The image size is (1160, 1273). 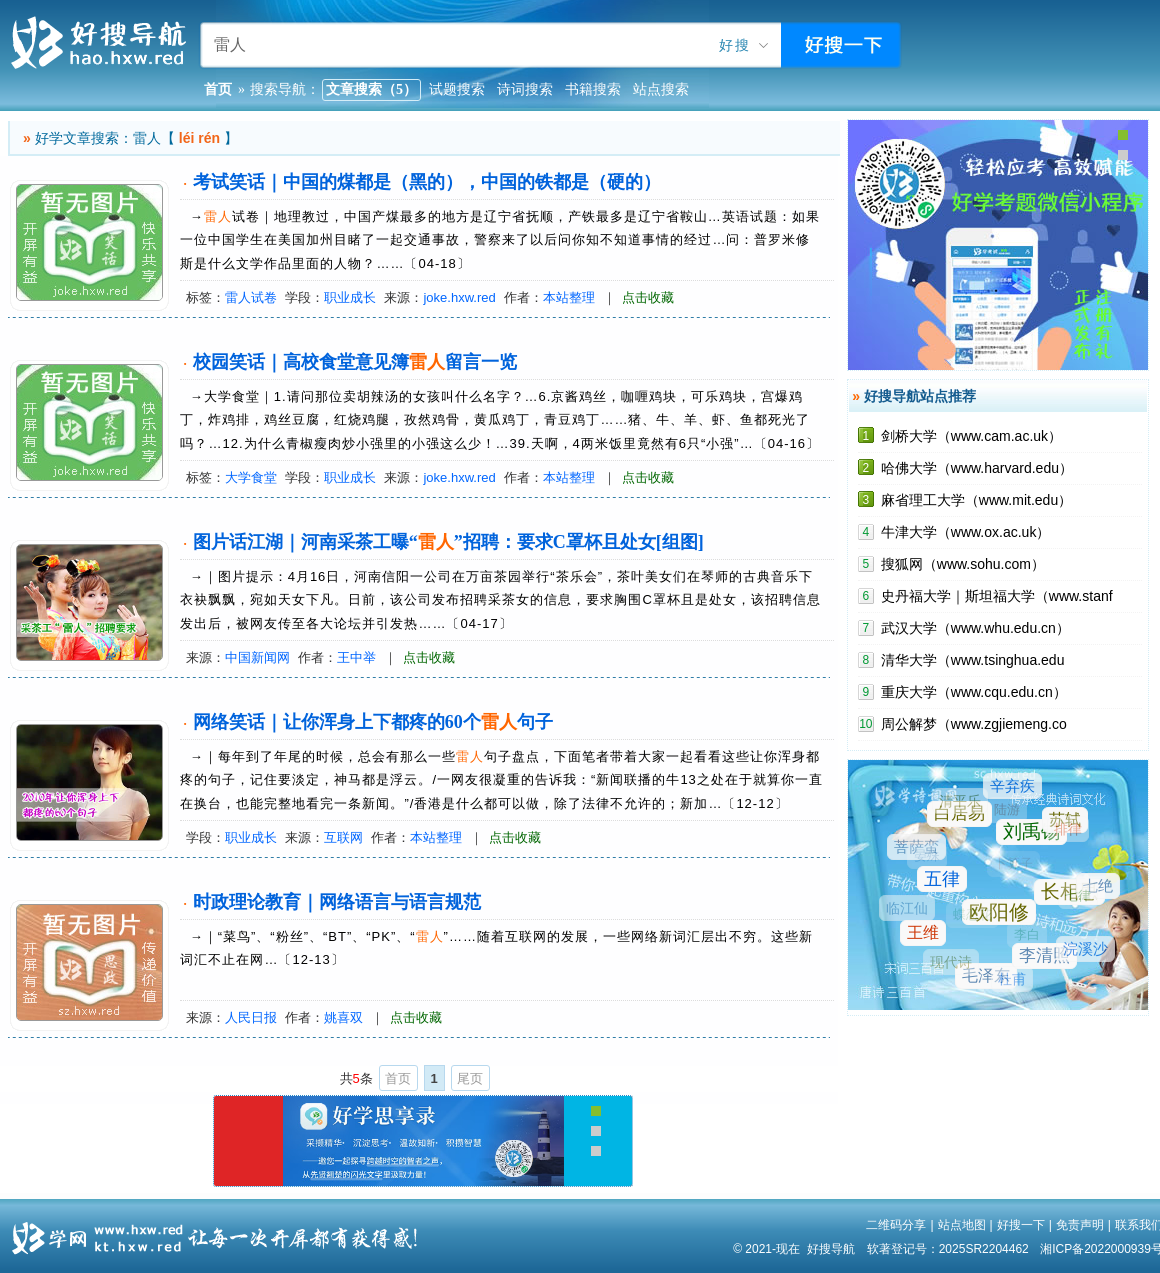 I want to click on 诗词搜索, so click(x=525, y=89).